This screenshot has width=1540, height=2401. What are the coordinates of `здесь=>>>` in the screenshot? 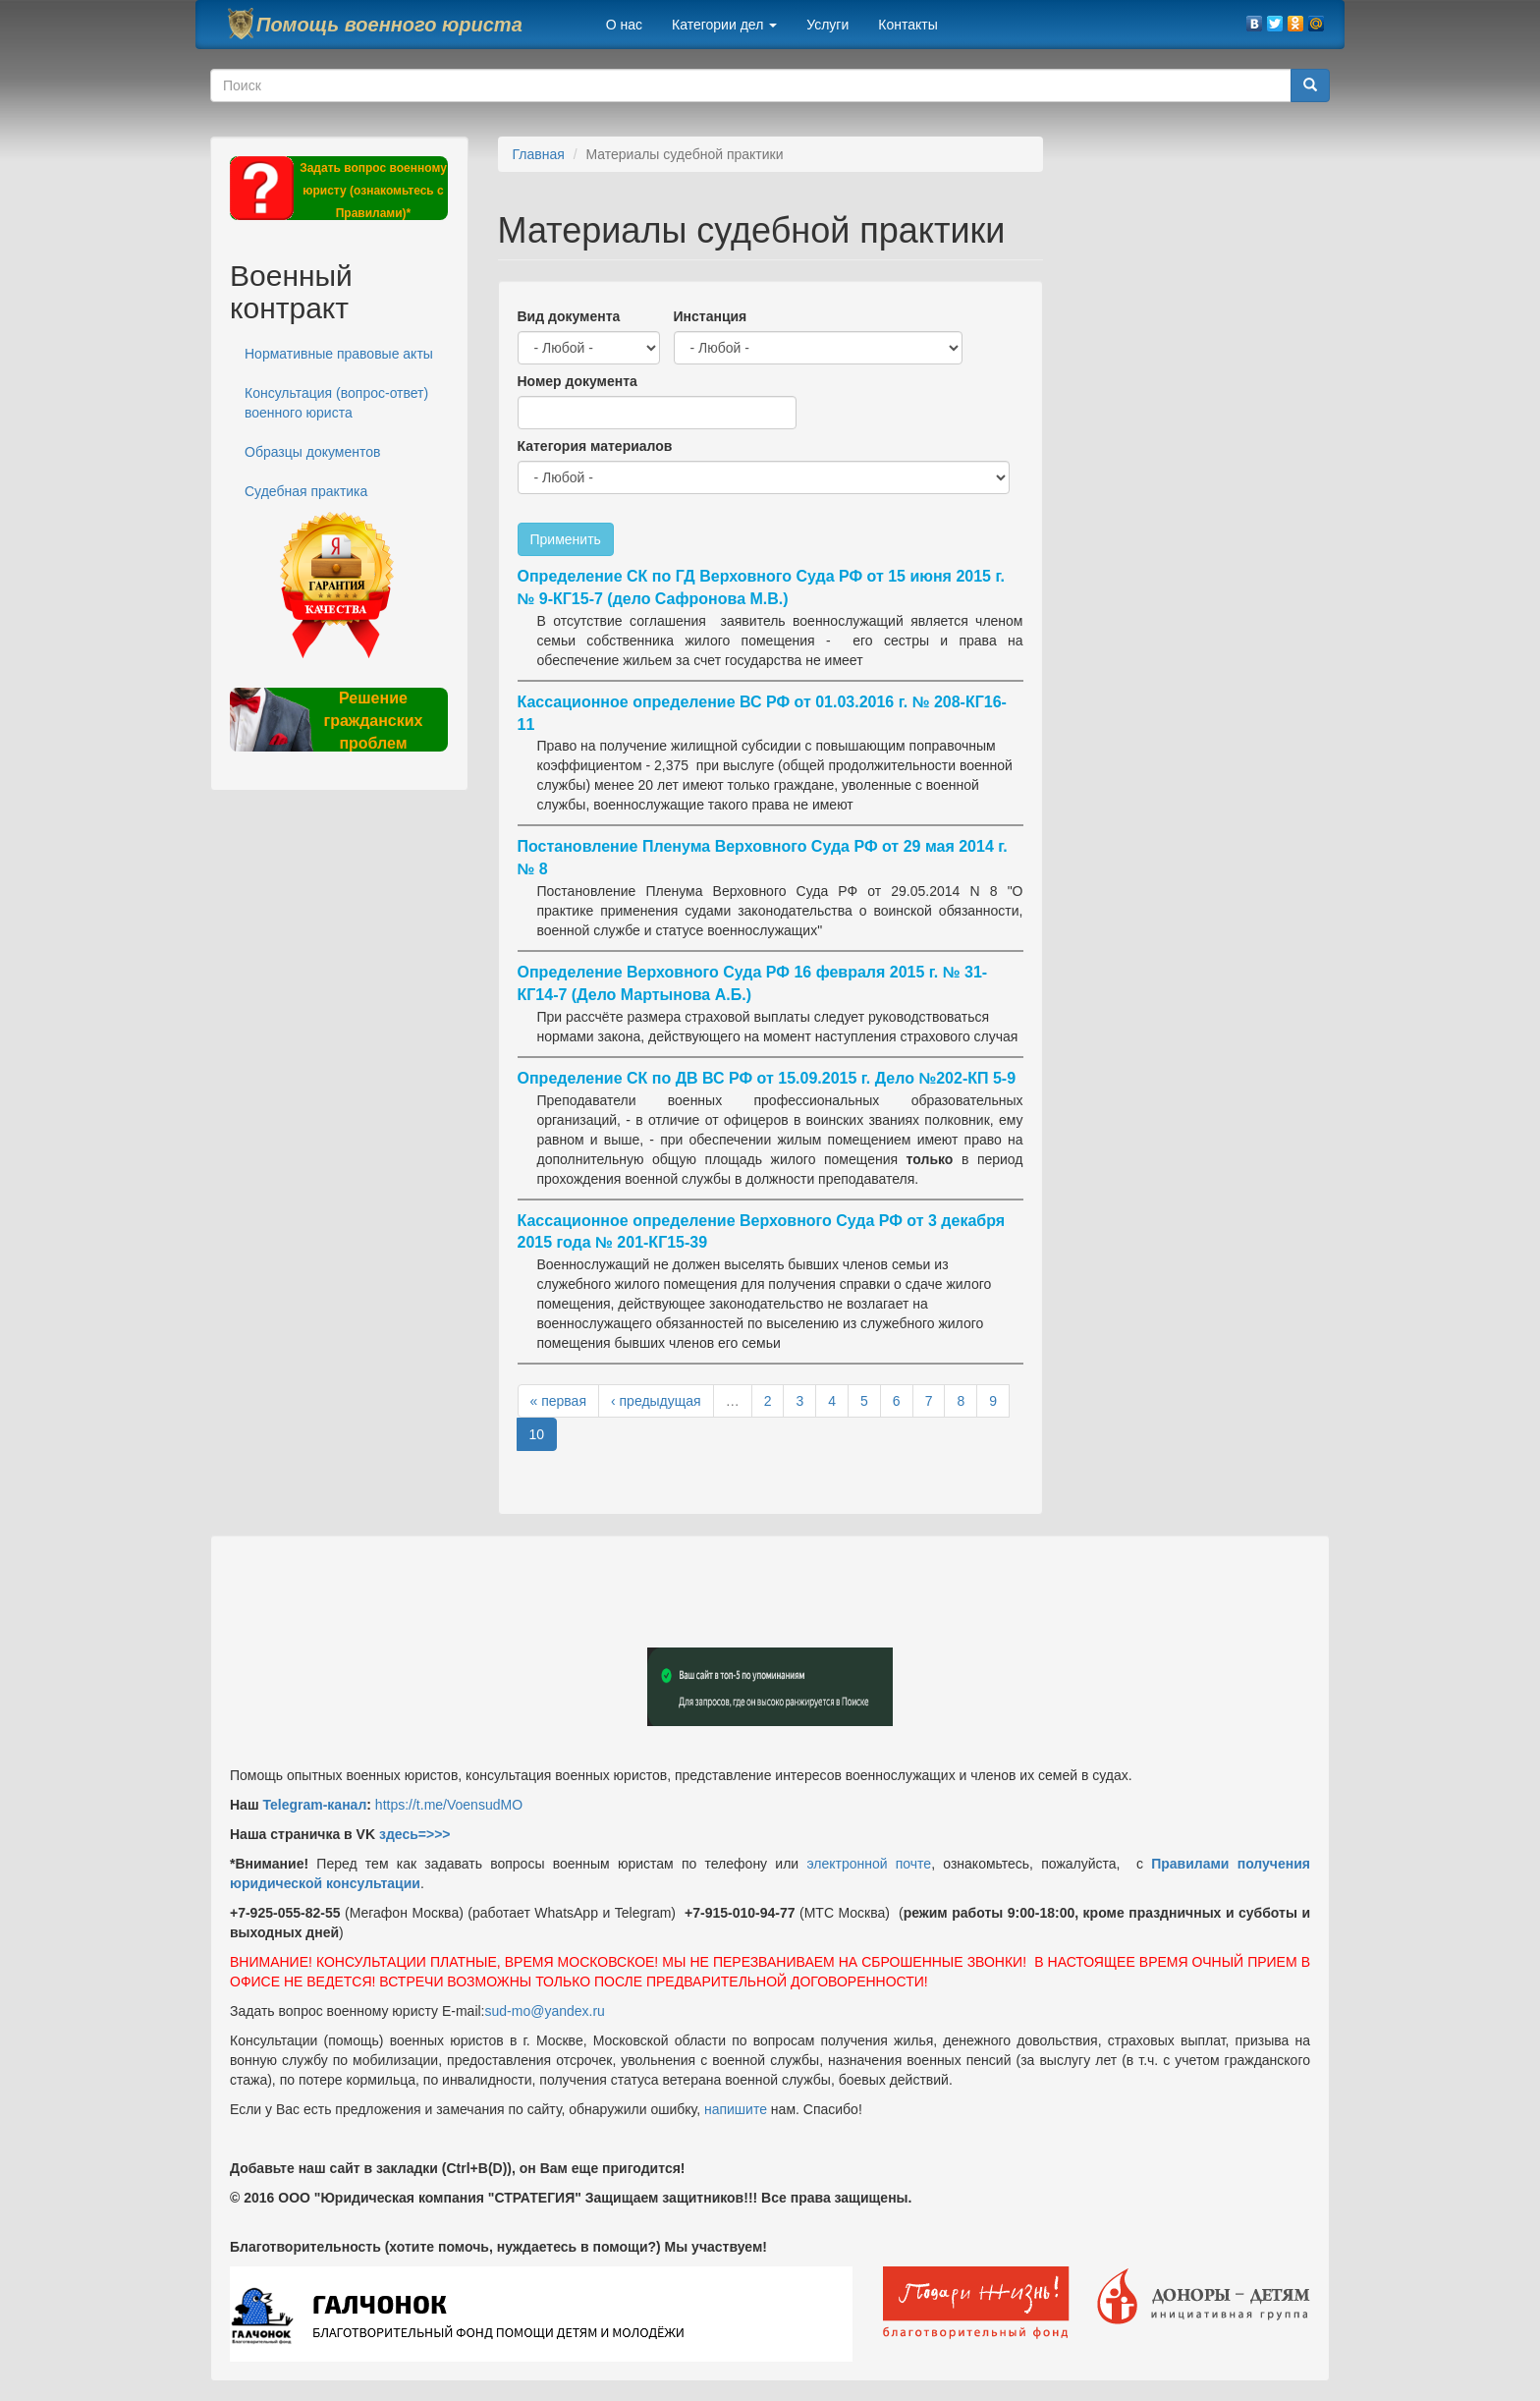 It's located at (415, 1834).